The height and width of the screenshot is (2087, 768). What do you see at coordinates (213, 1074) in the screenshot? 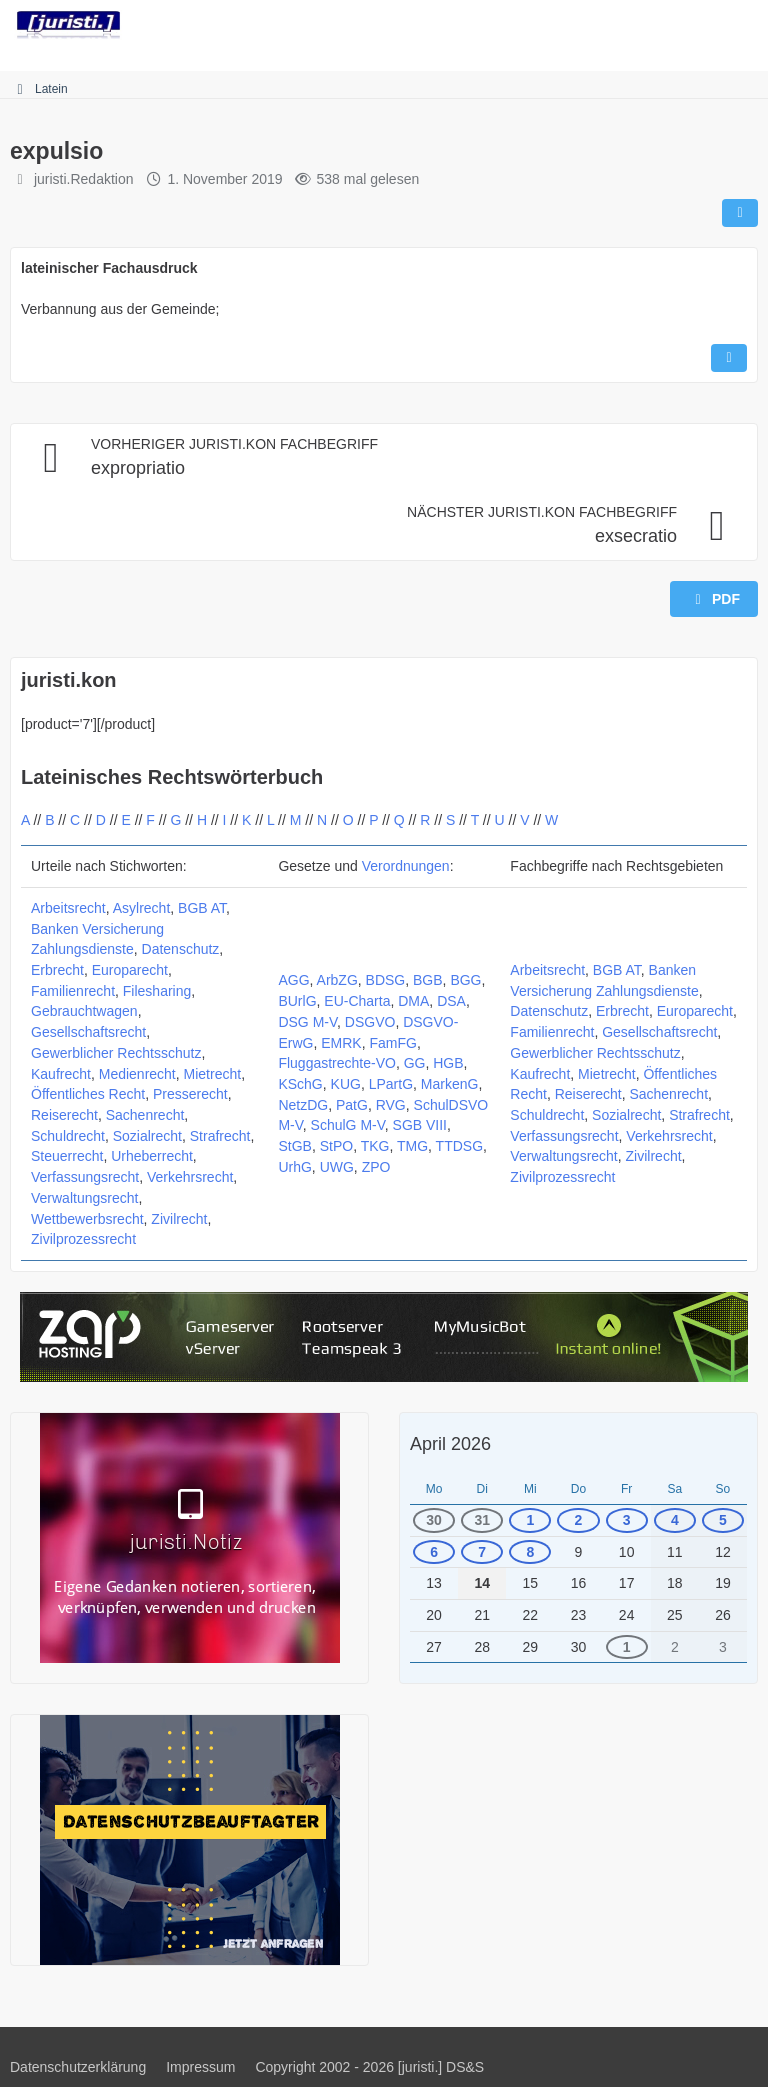
I see `Mietrecht` at bounding box center [213, 1074].